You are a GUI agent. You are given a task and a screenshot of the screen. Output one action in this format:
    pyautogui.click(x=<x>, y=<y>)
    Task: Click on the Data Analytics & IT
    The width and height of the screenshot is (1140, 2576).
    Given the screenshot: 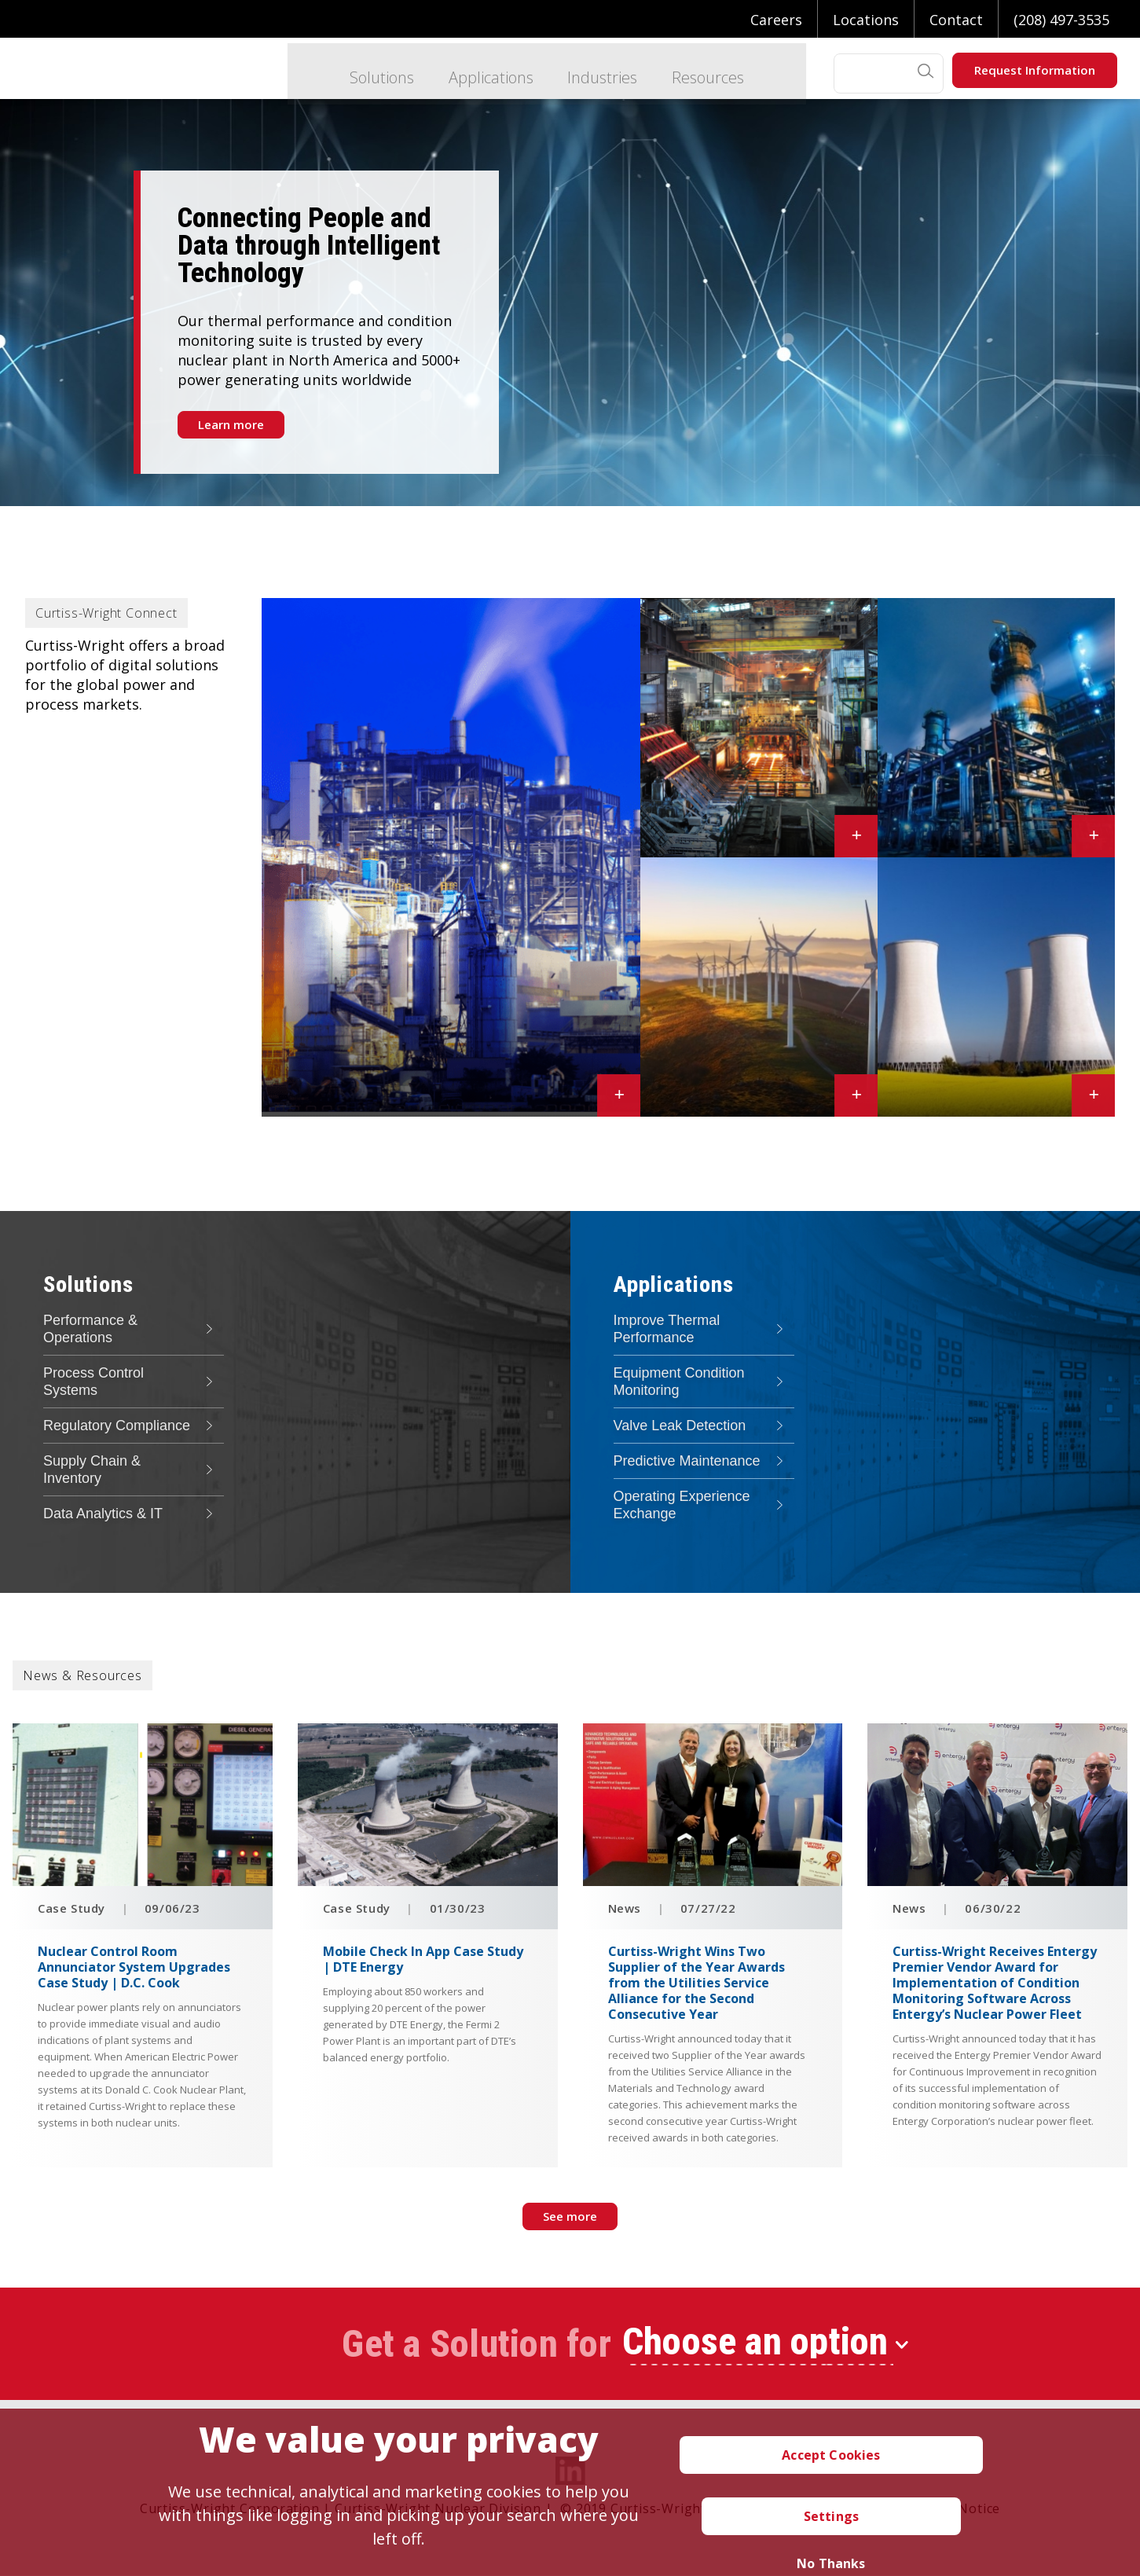 What is the action you would take?
    pyautogui.click(x=103, y=1513)
    